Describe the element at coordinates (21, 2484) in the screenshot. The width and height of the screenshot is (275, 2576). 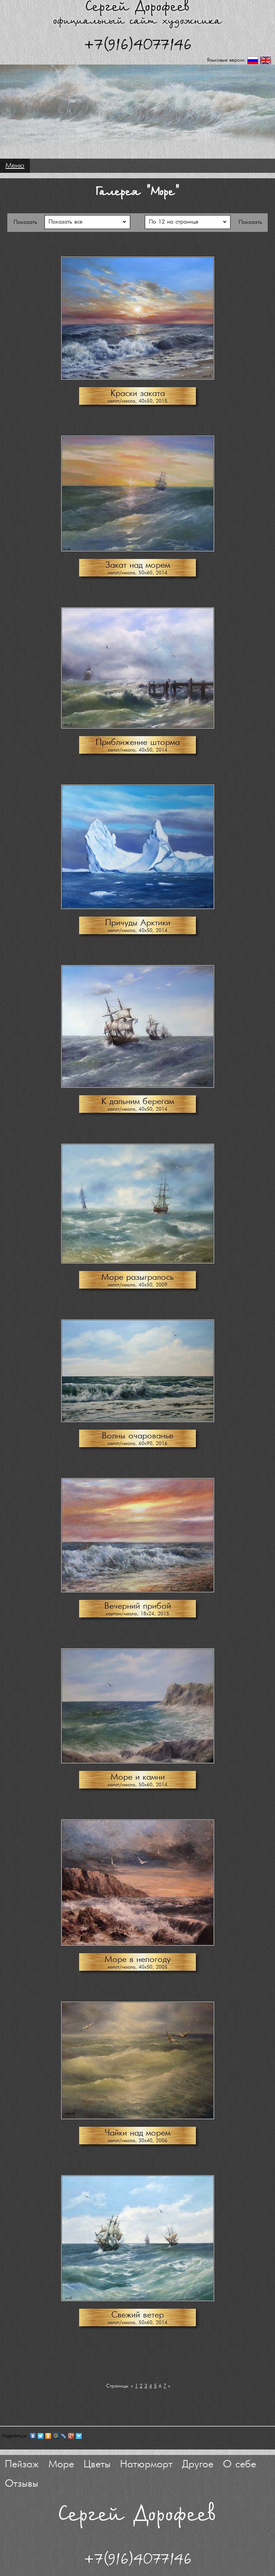
I see `Отзывы` at that location.